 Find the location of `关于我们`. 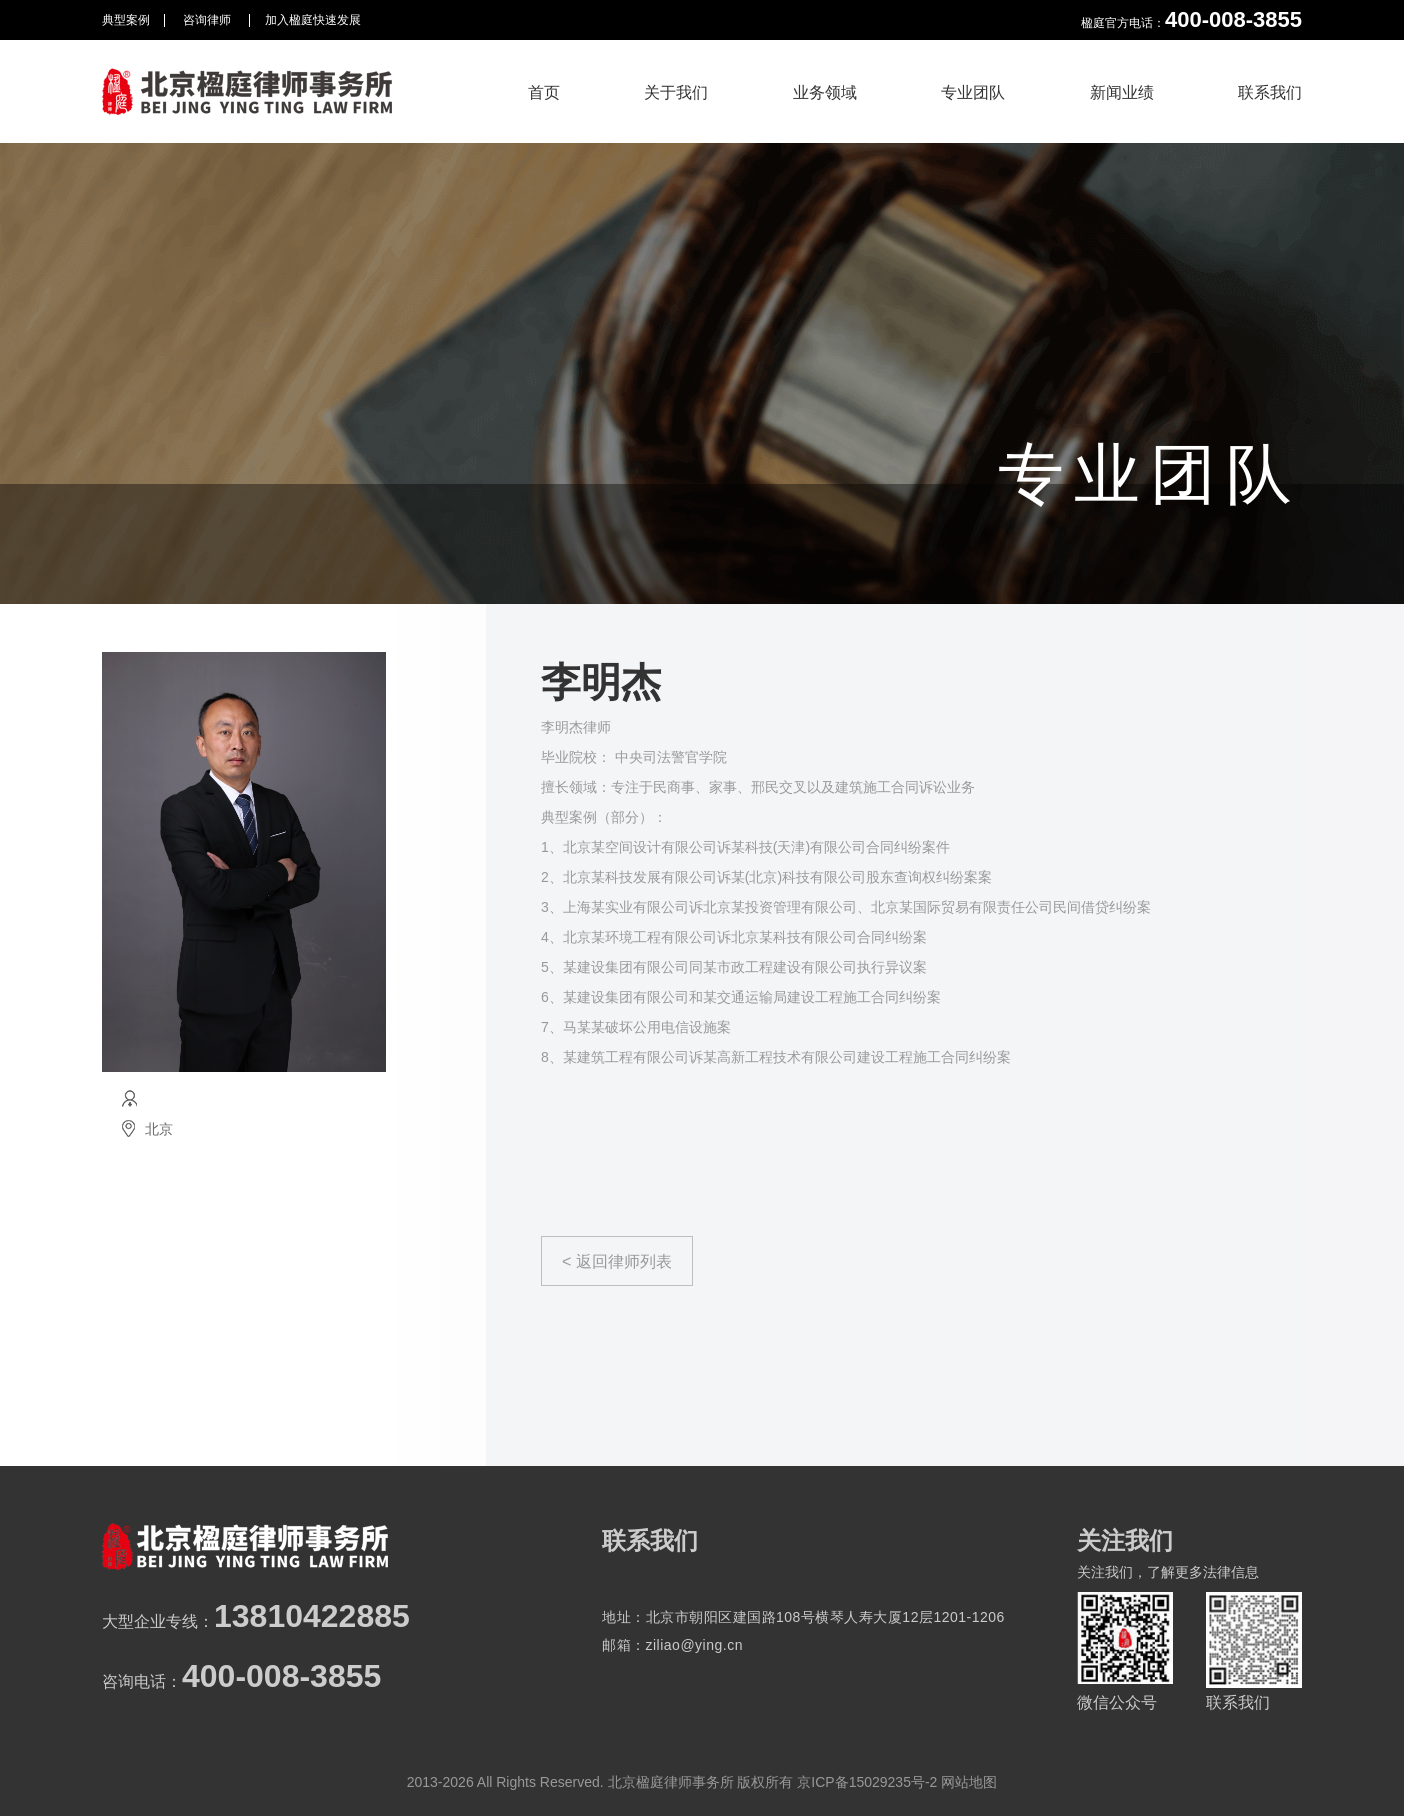

关于我们 is located at coordinates (676, 92).